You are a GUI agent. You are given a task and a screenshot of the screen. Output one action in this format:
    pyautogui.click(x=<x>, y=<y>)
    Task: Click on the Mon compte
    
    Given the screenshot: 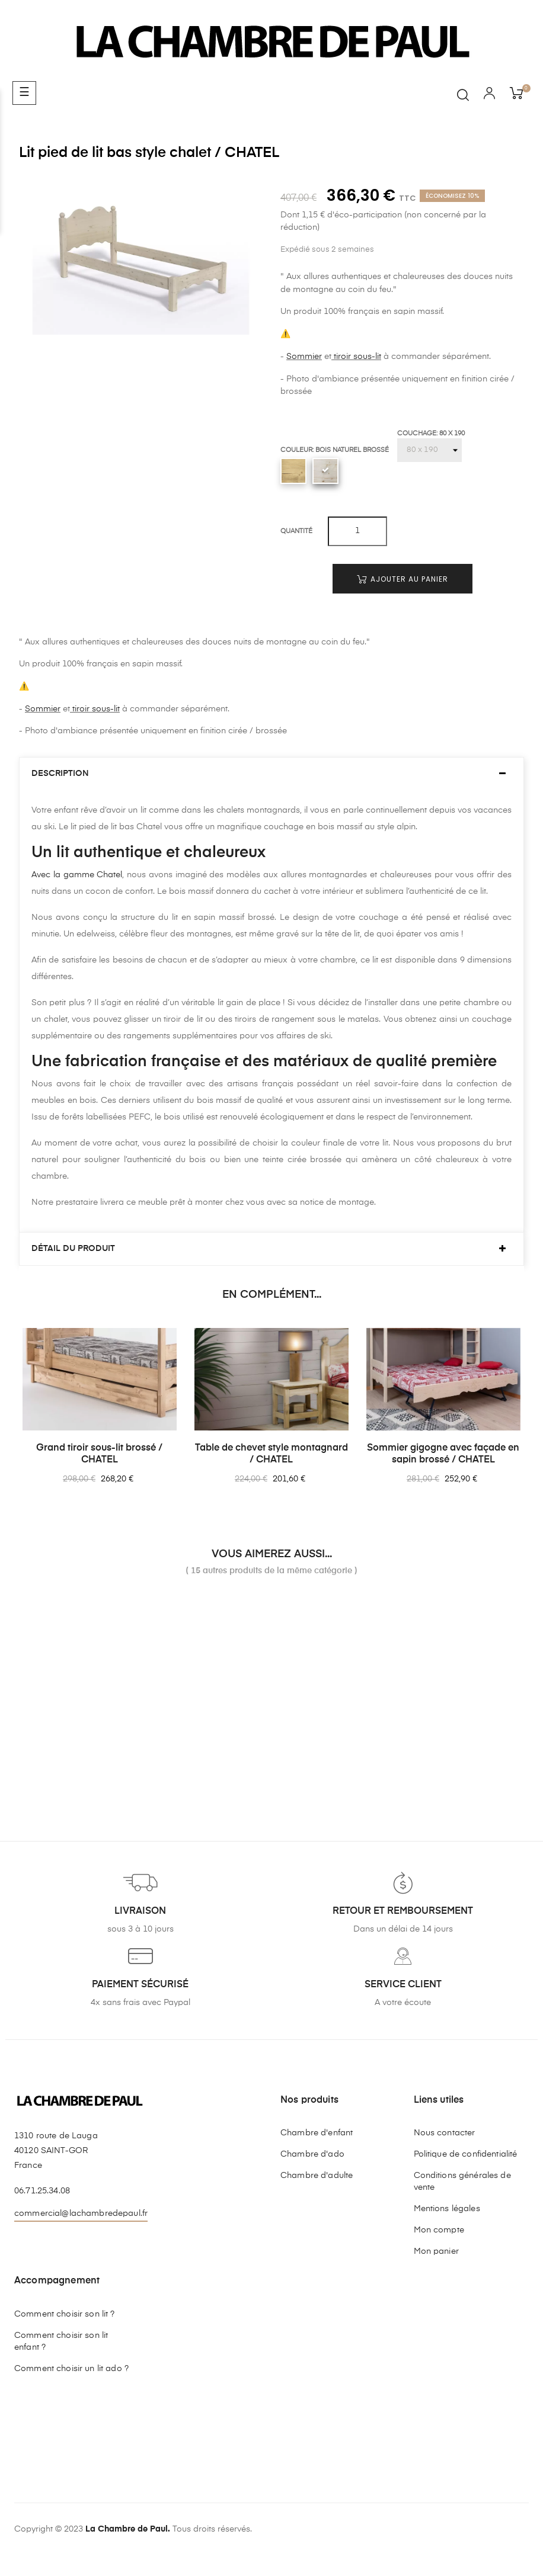 What is the action you would take?
    pyautogui.click(x=439, y=2230)
    